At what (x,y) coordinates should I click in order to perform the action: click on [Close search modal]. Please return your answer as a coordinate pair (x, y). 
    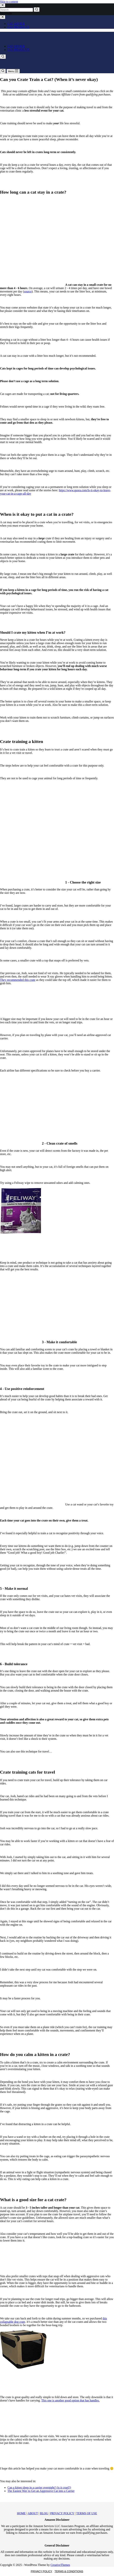
    Looking at the image, I should click on (2, 5).